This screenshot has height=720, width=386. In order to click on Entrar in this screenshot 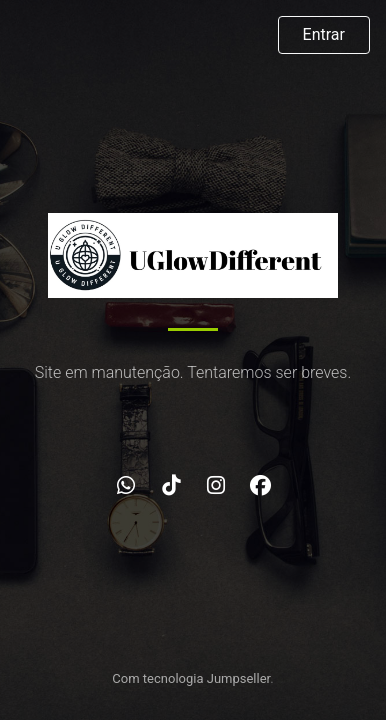, I will do `click(324, 34)`.